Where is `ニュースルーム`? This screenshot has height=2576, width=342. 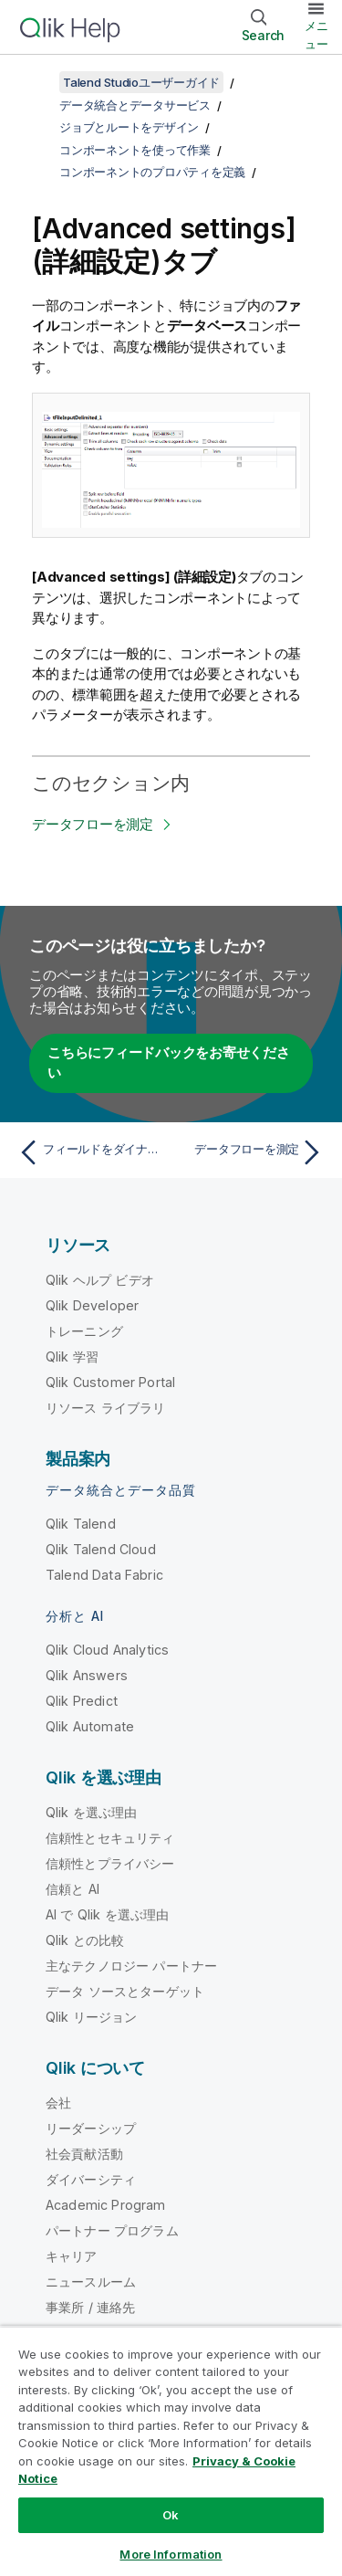 ニュースルーム is located at coordinates (91, 2281).